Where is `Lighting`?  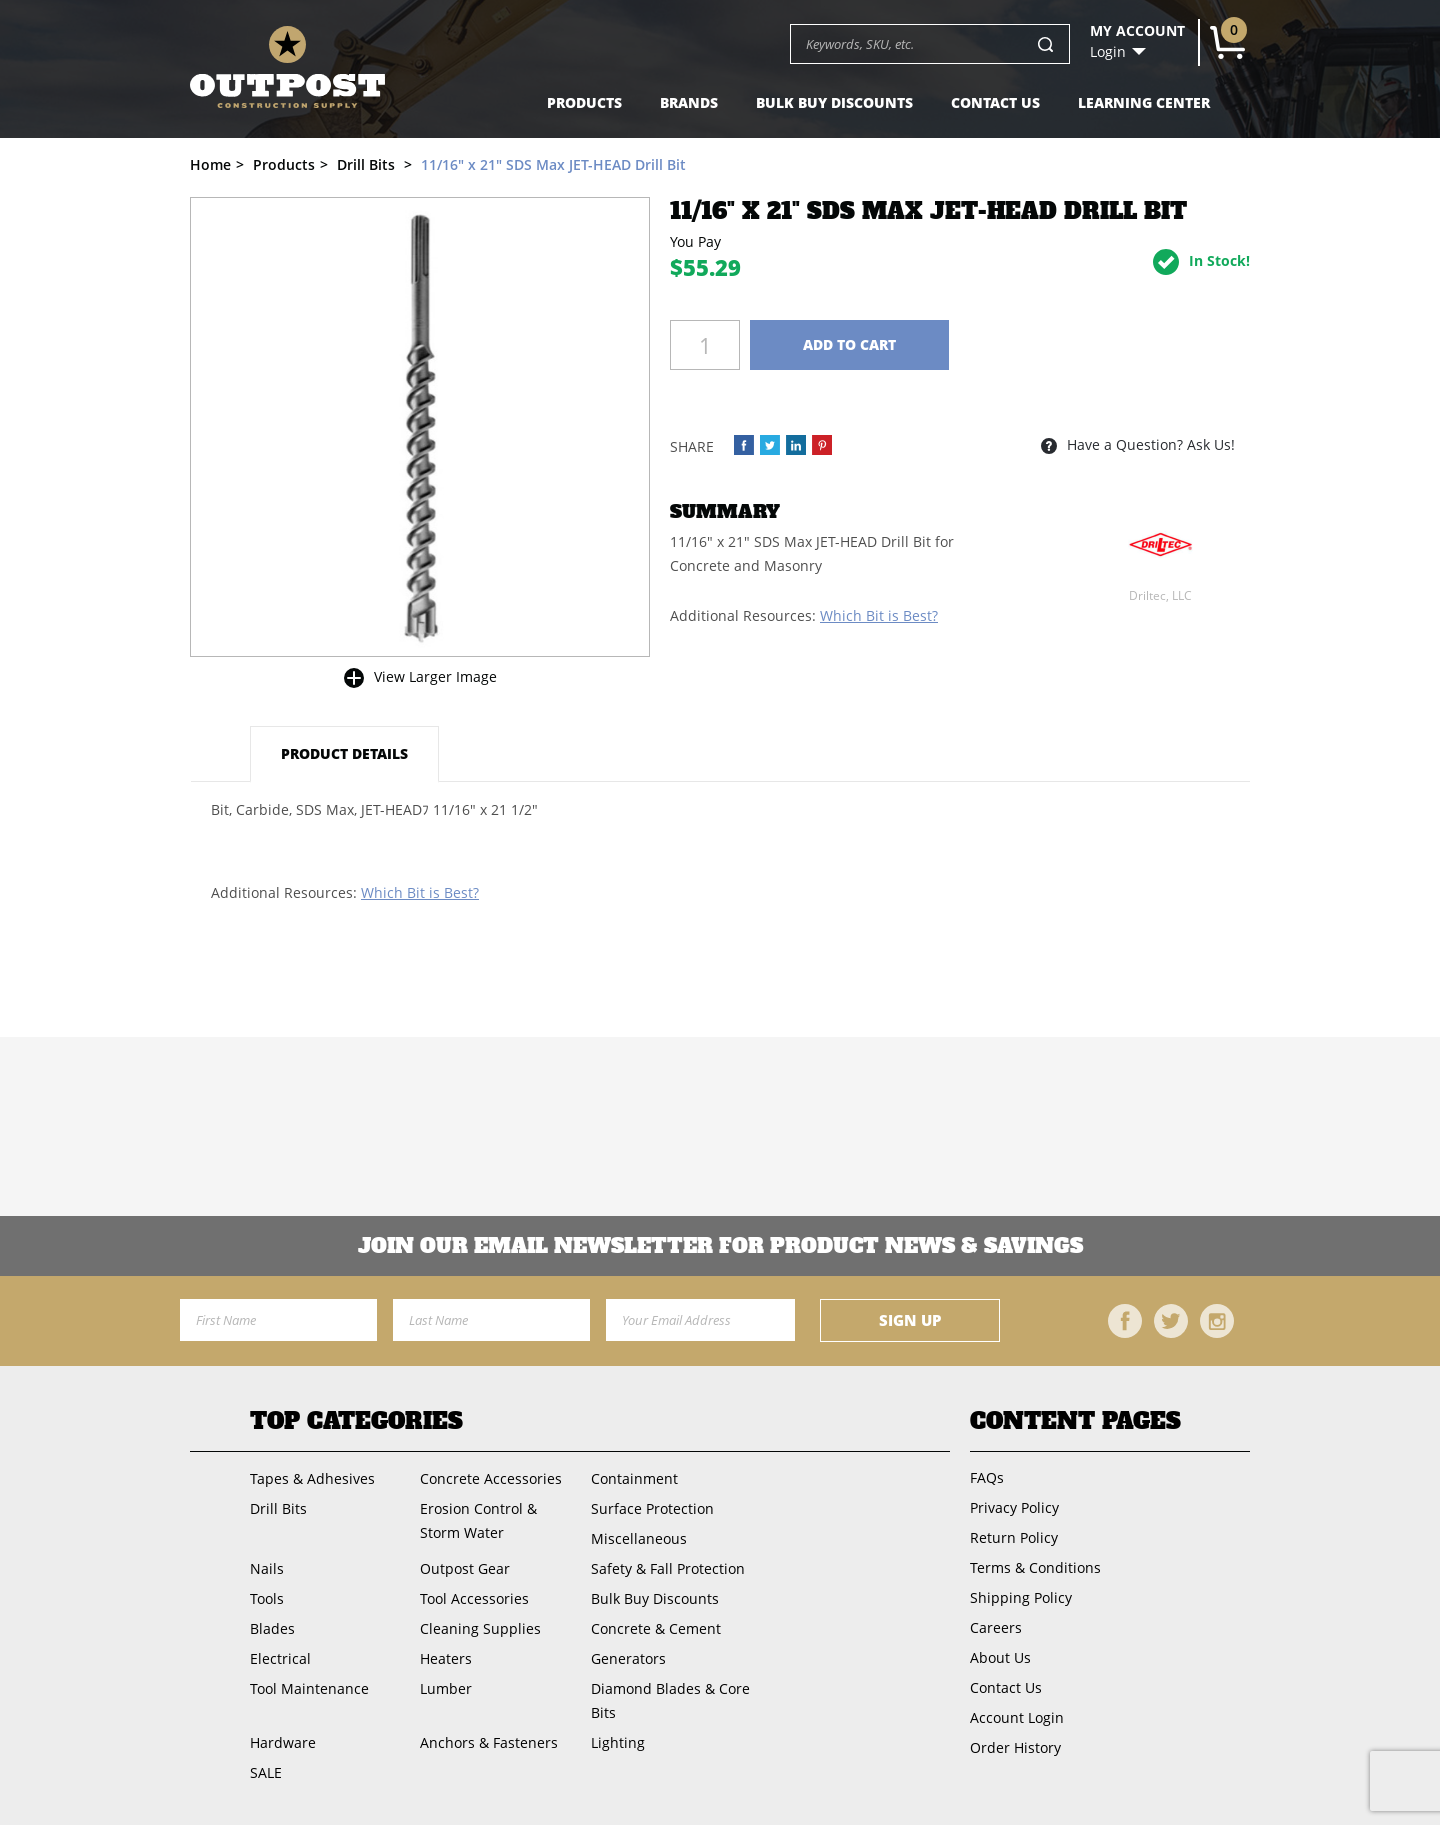 Lighting is located at coordinates (618, 1742).